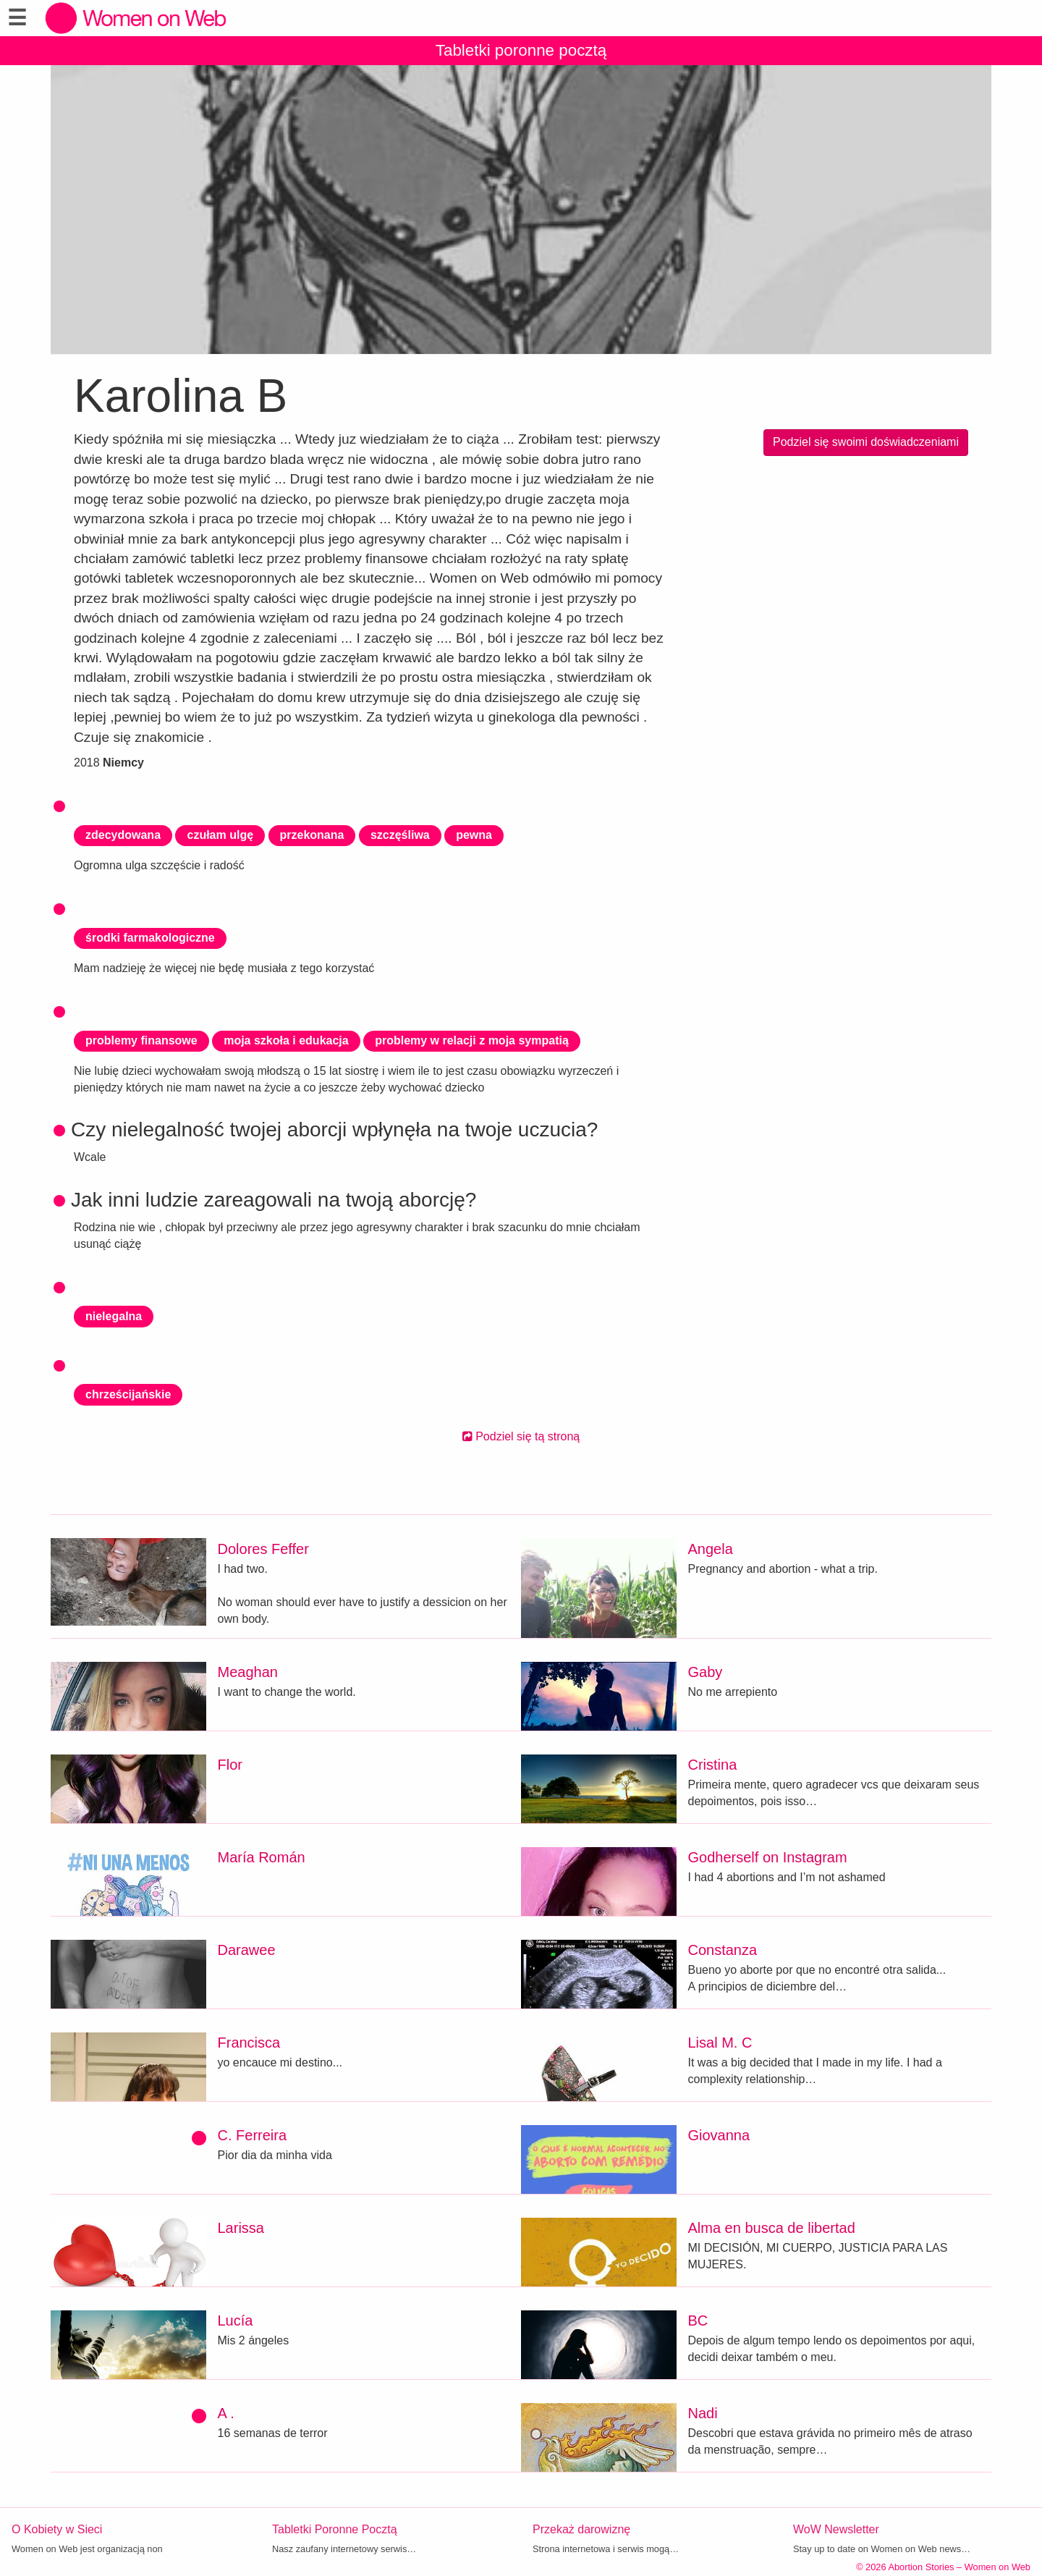 The image size is (1042, 2576). I want to click on Tabletki poronne pocztą, so click(521, 50).